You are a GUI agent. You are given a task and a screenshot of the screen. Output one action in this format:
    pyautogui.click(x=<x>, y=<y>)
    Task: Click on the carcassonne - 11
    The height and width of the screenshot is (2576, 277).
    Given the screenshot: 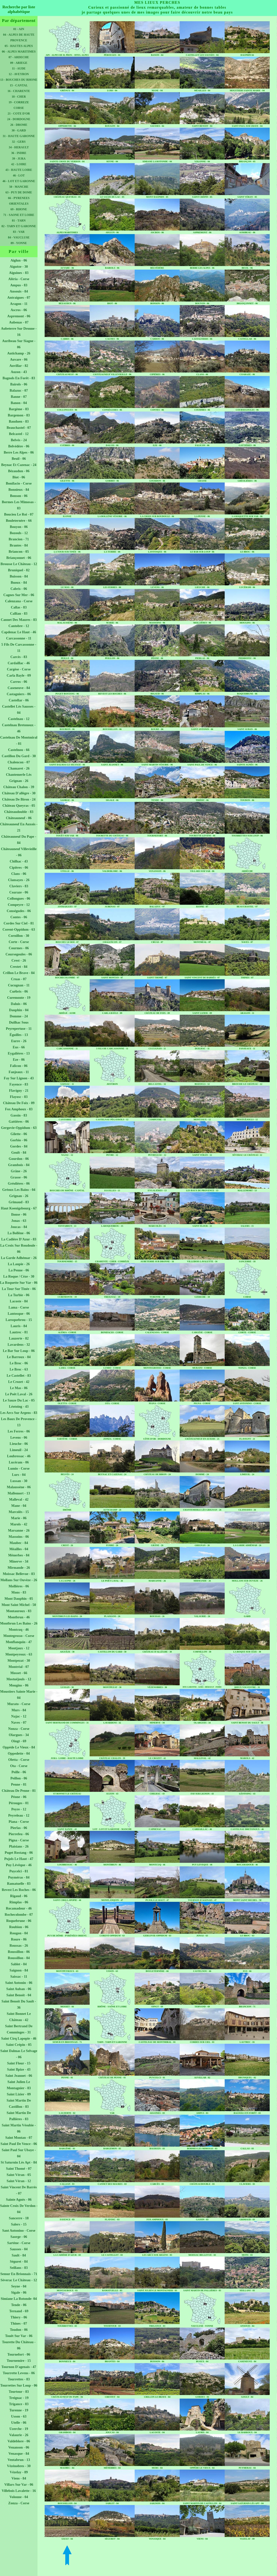 What is the action you would take?
    pyautogui.click(x=18, y=638)
    